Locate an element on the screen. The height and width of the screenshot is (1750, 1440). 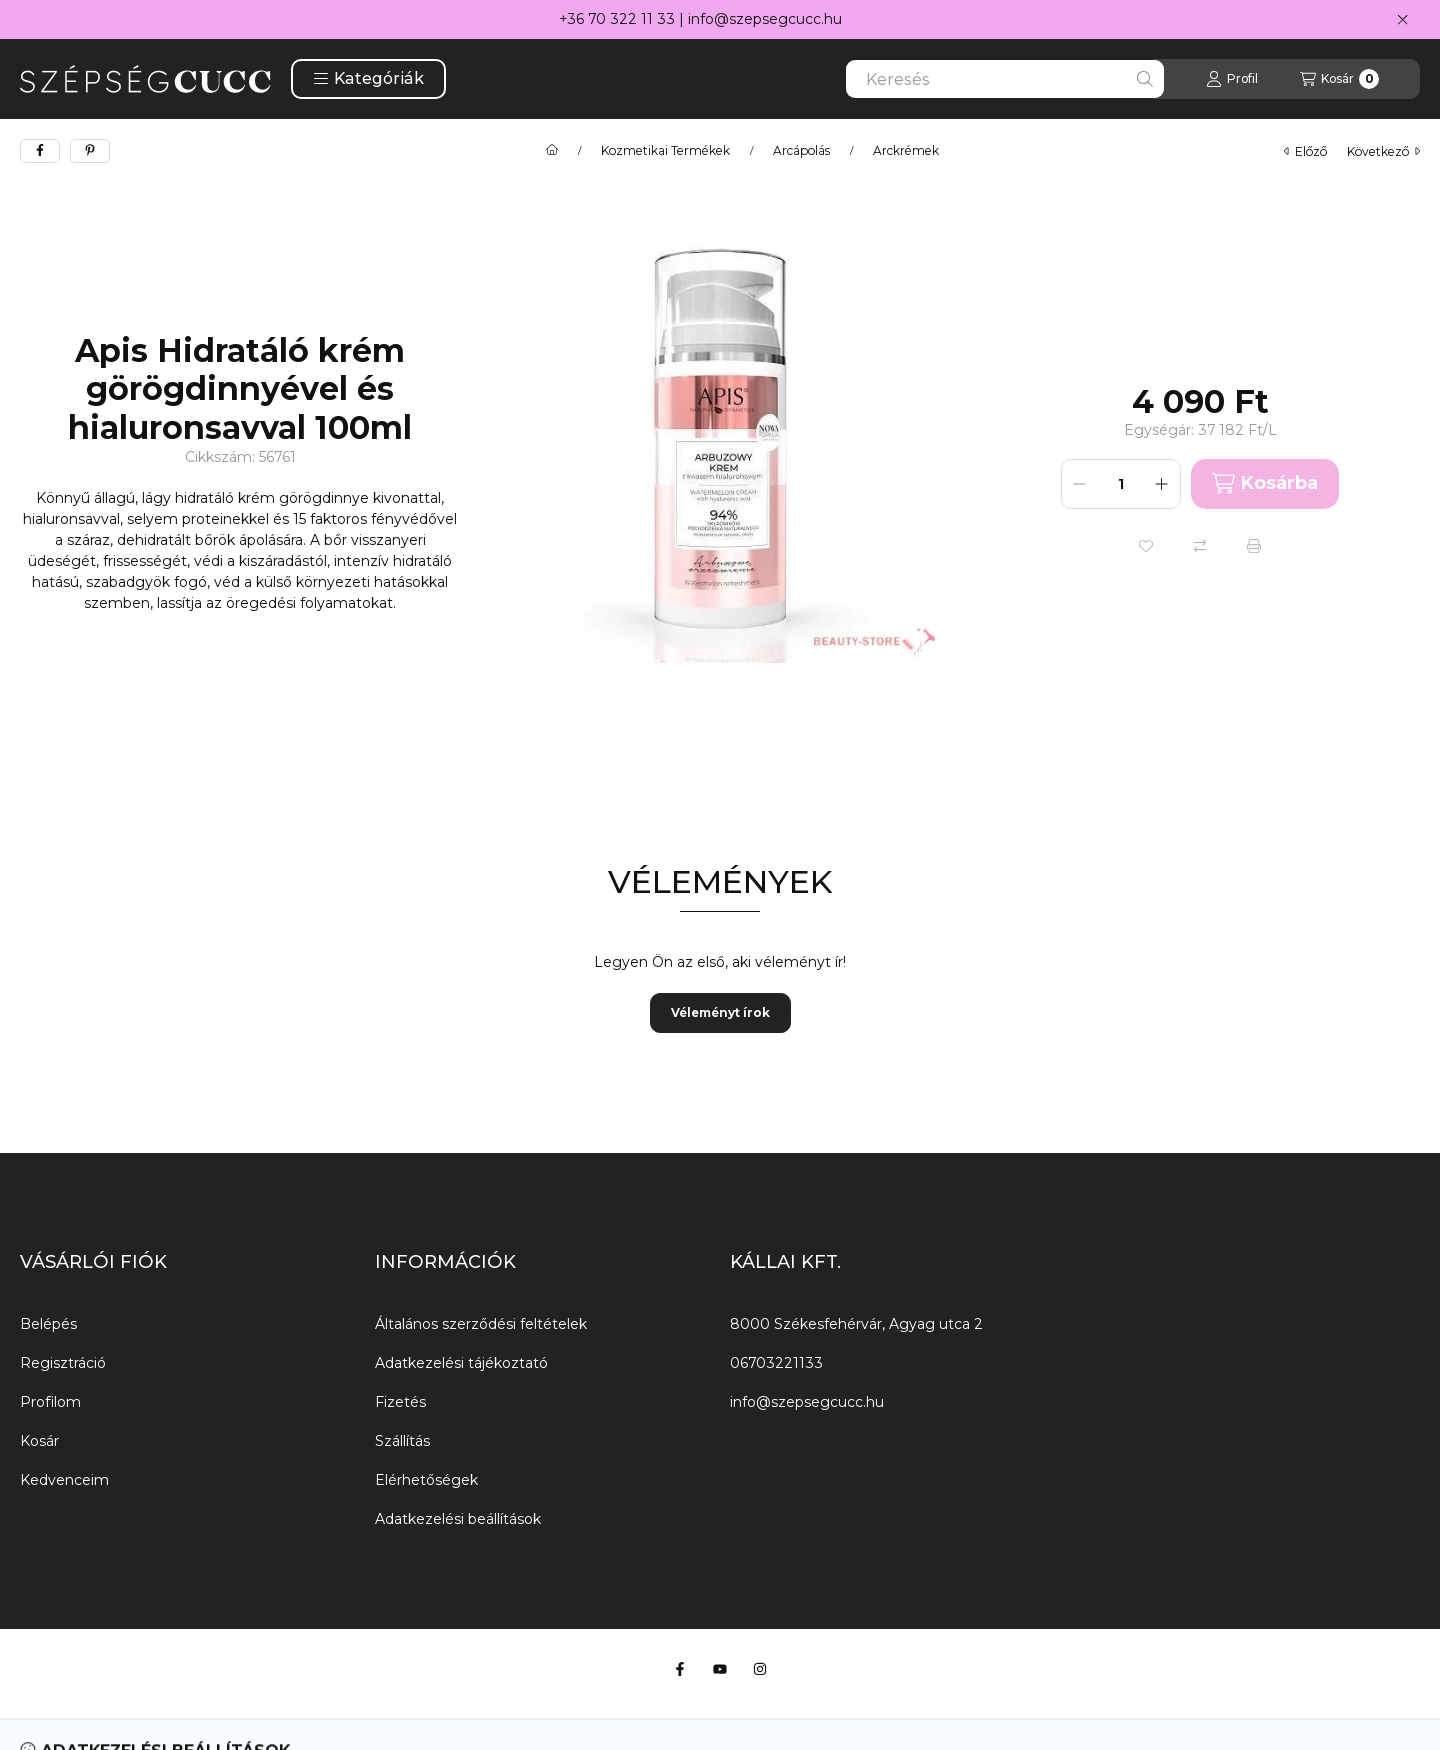
Szállítás is located at coordinates (402, 1441).